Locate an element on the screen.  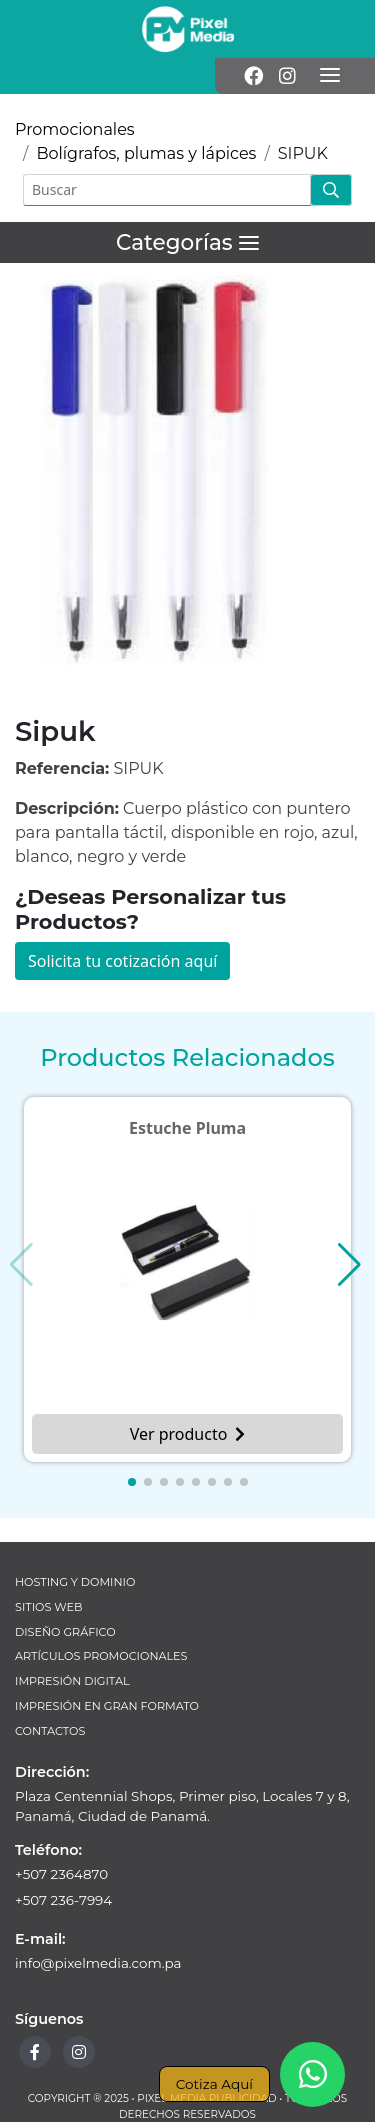
Sitios Web is located at coordinates (48, 1607).